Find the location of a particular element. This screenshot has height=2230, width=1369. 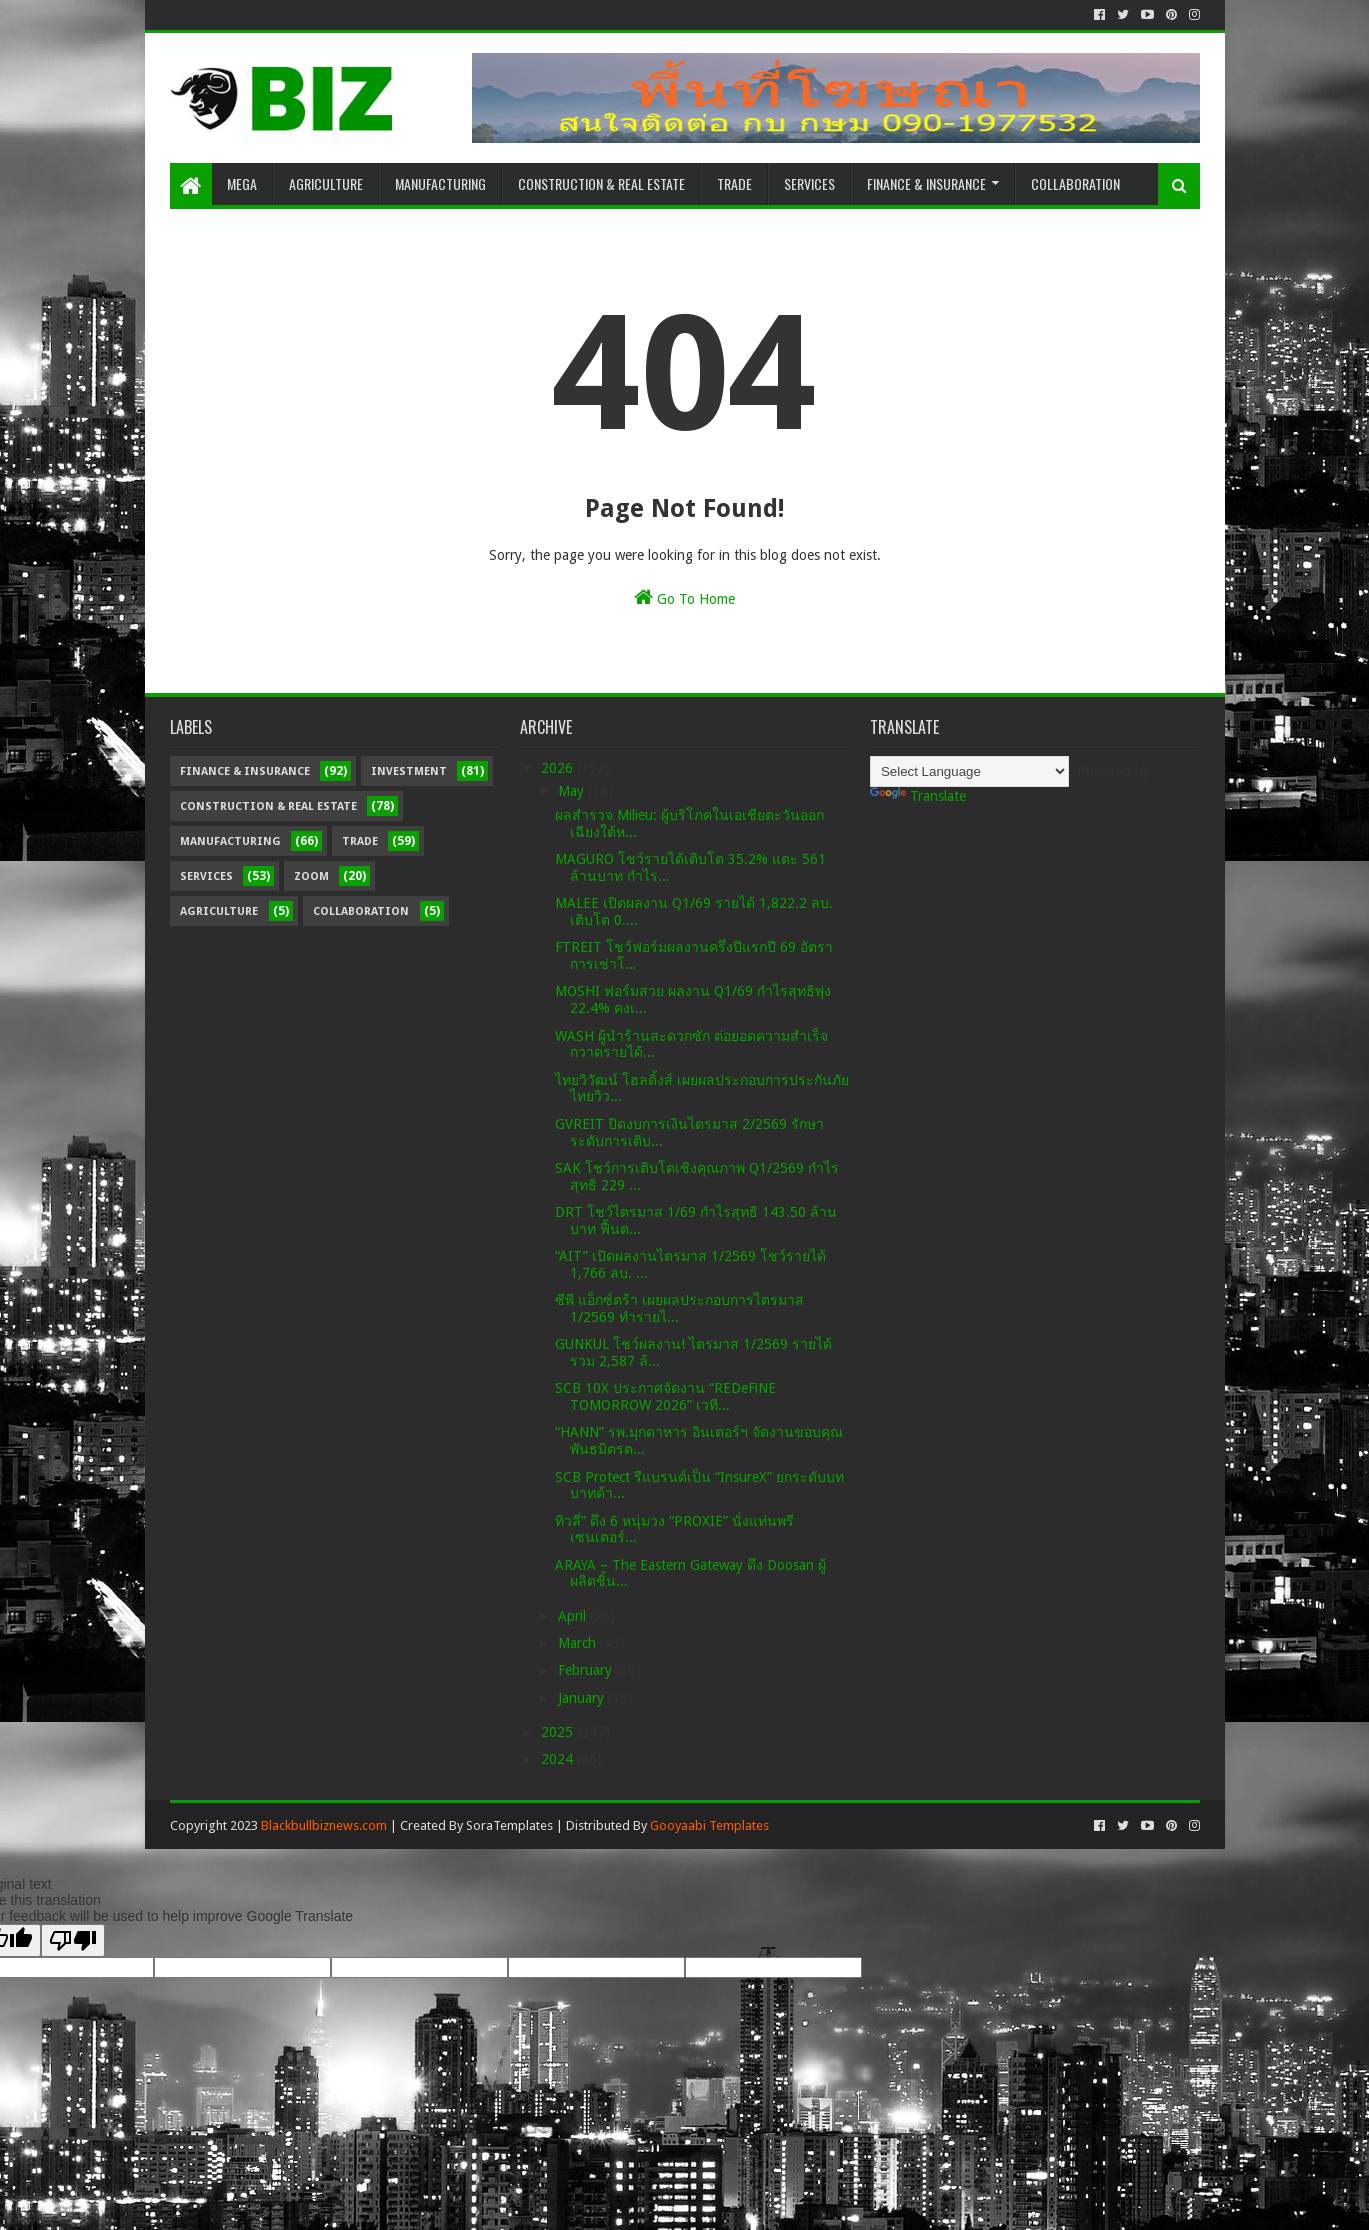

SoraTemplates is located at coordinates (509, 1825).